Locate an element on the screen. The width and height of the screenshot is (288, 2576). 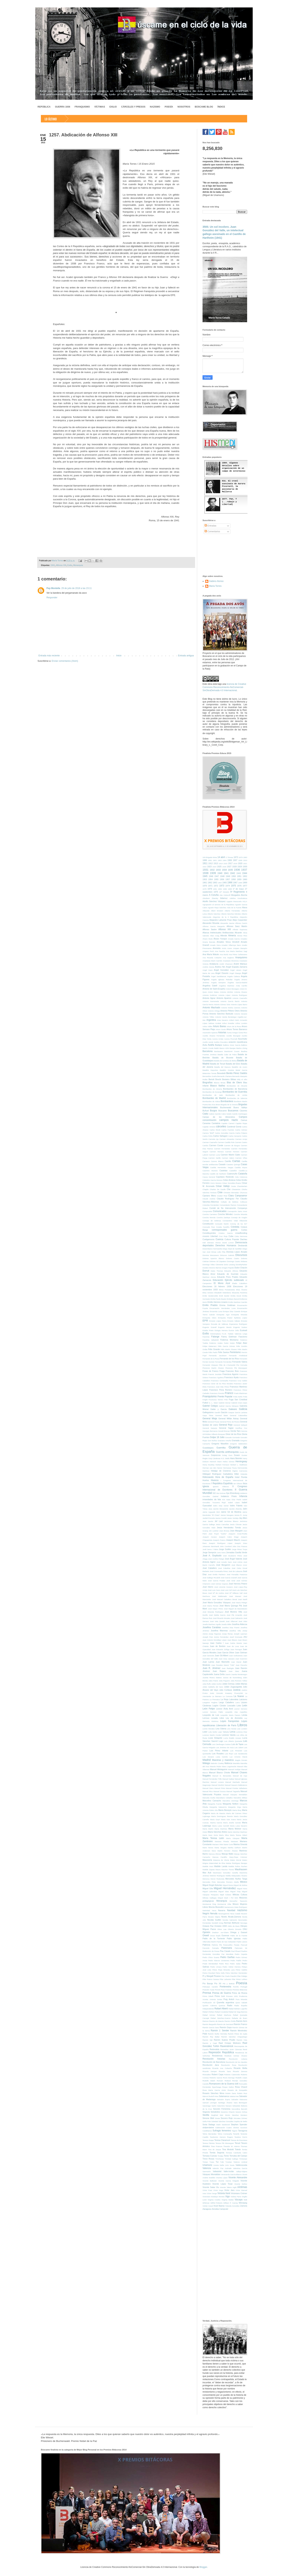
Aurelio Bourgeal is located at coordinates (233, 1036).